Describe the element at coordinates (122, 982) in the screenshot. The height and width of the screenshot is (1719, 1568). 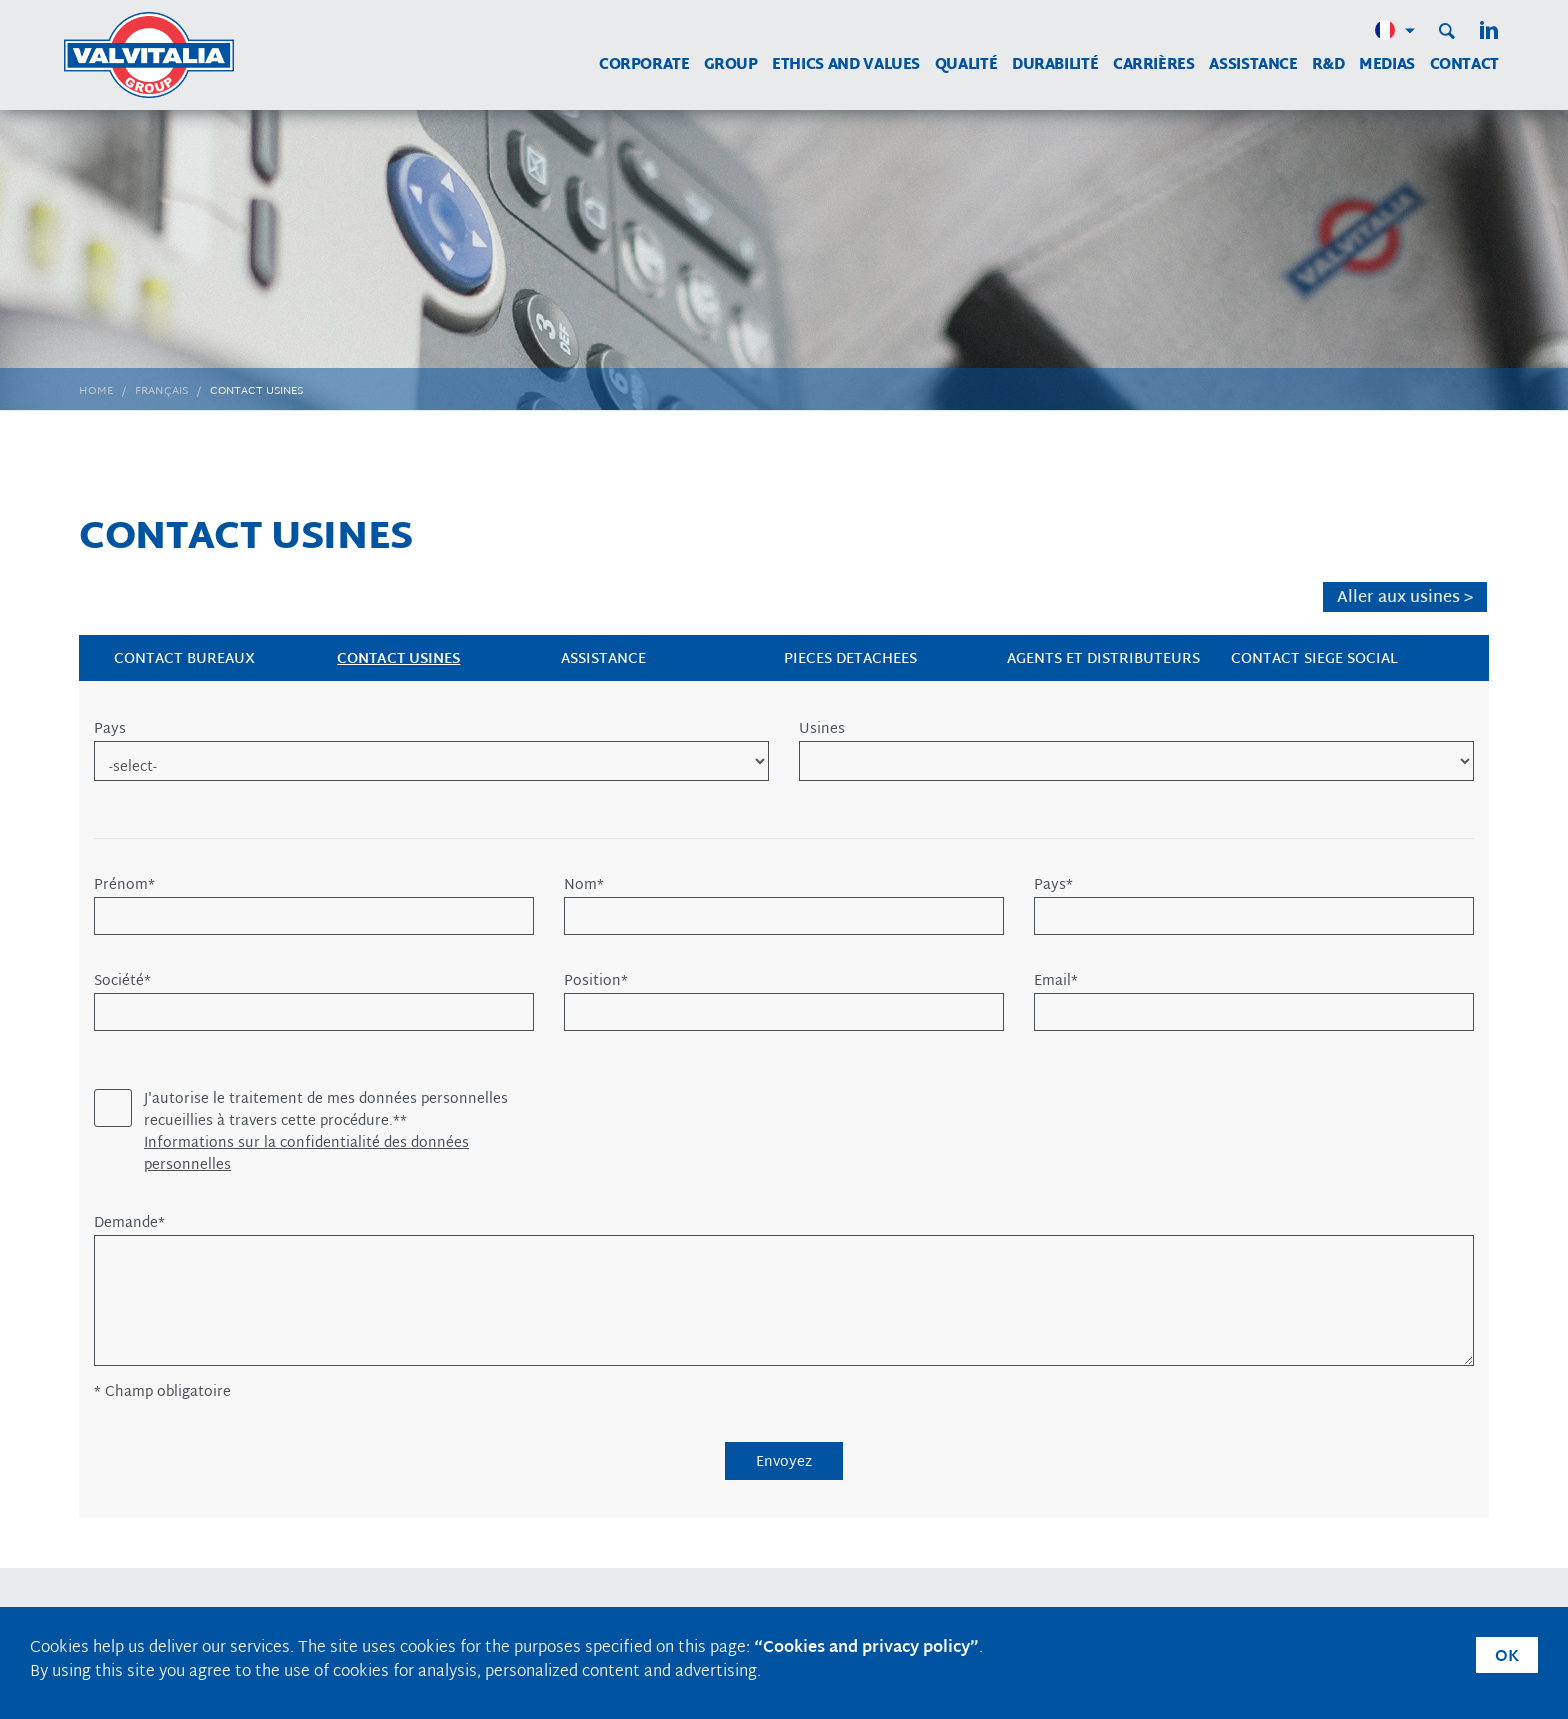
I see `Société*` at that location.